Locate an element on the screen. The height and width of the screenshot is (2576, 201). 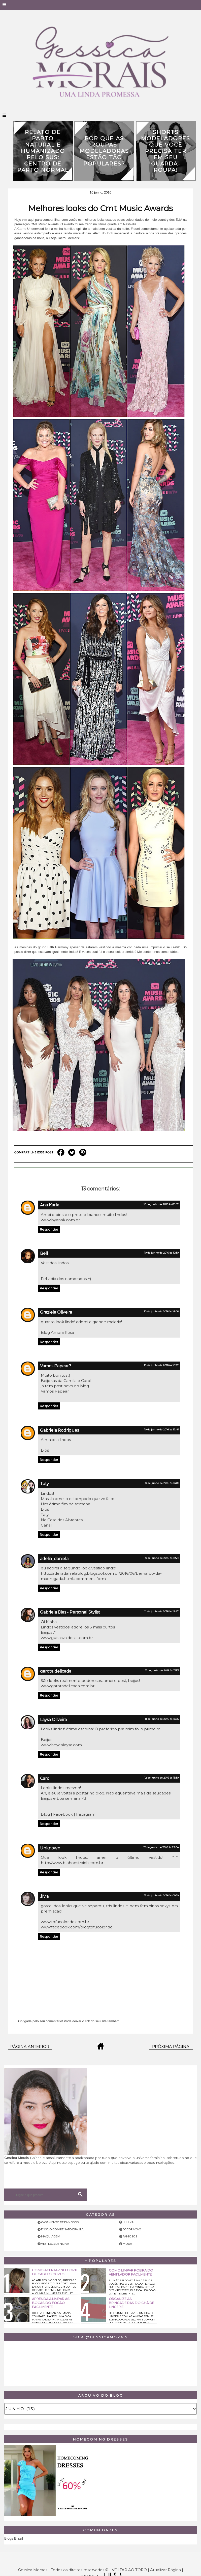
Gabriela Rodrigues is located at coordinates (59, 1430).